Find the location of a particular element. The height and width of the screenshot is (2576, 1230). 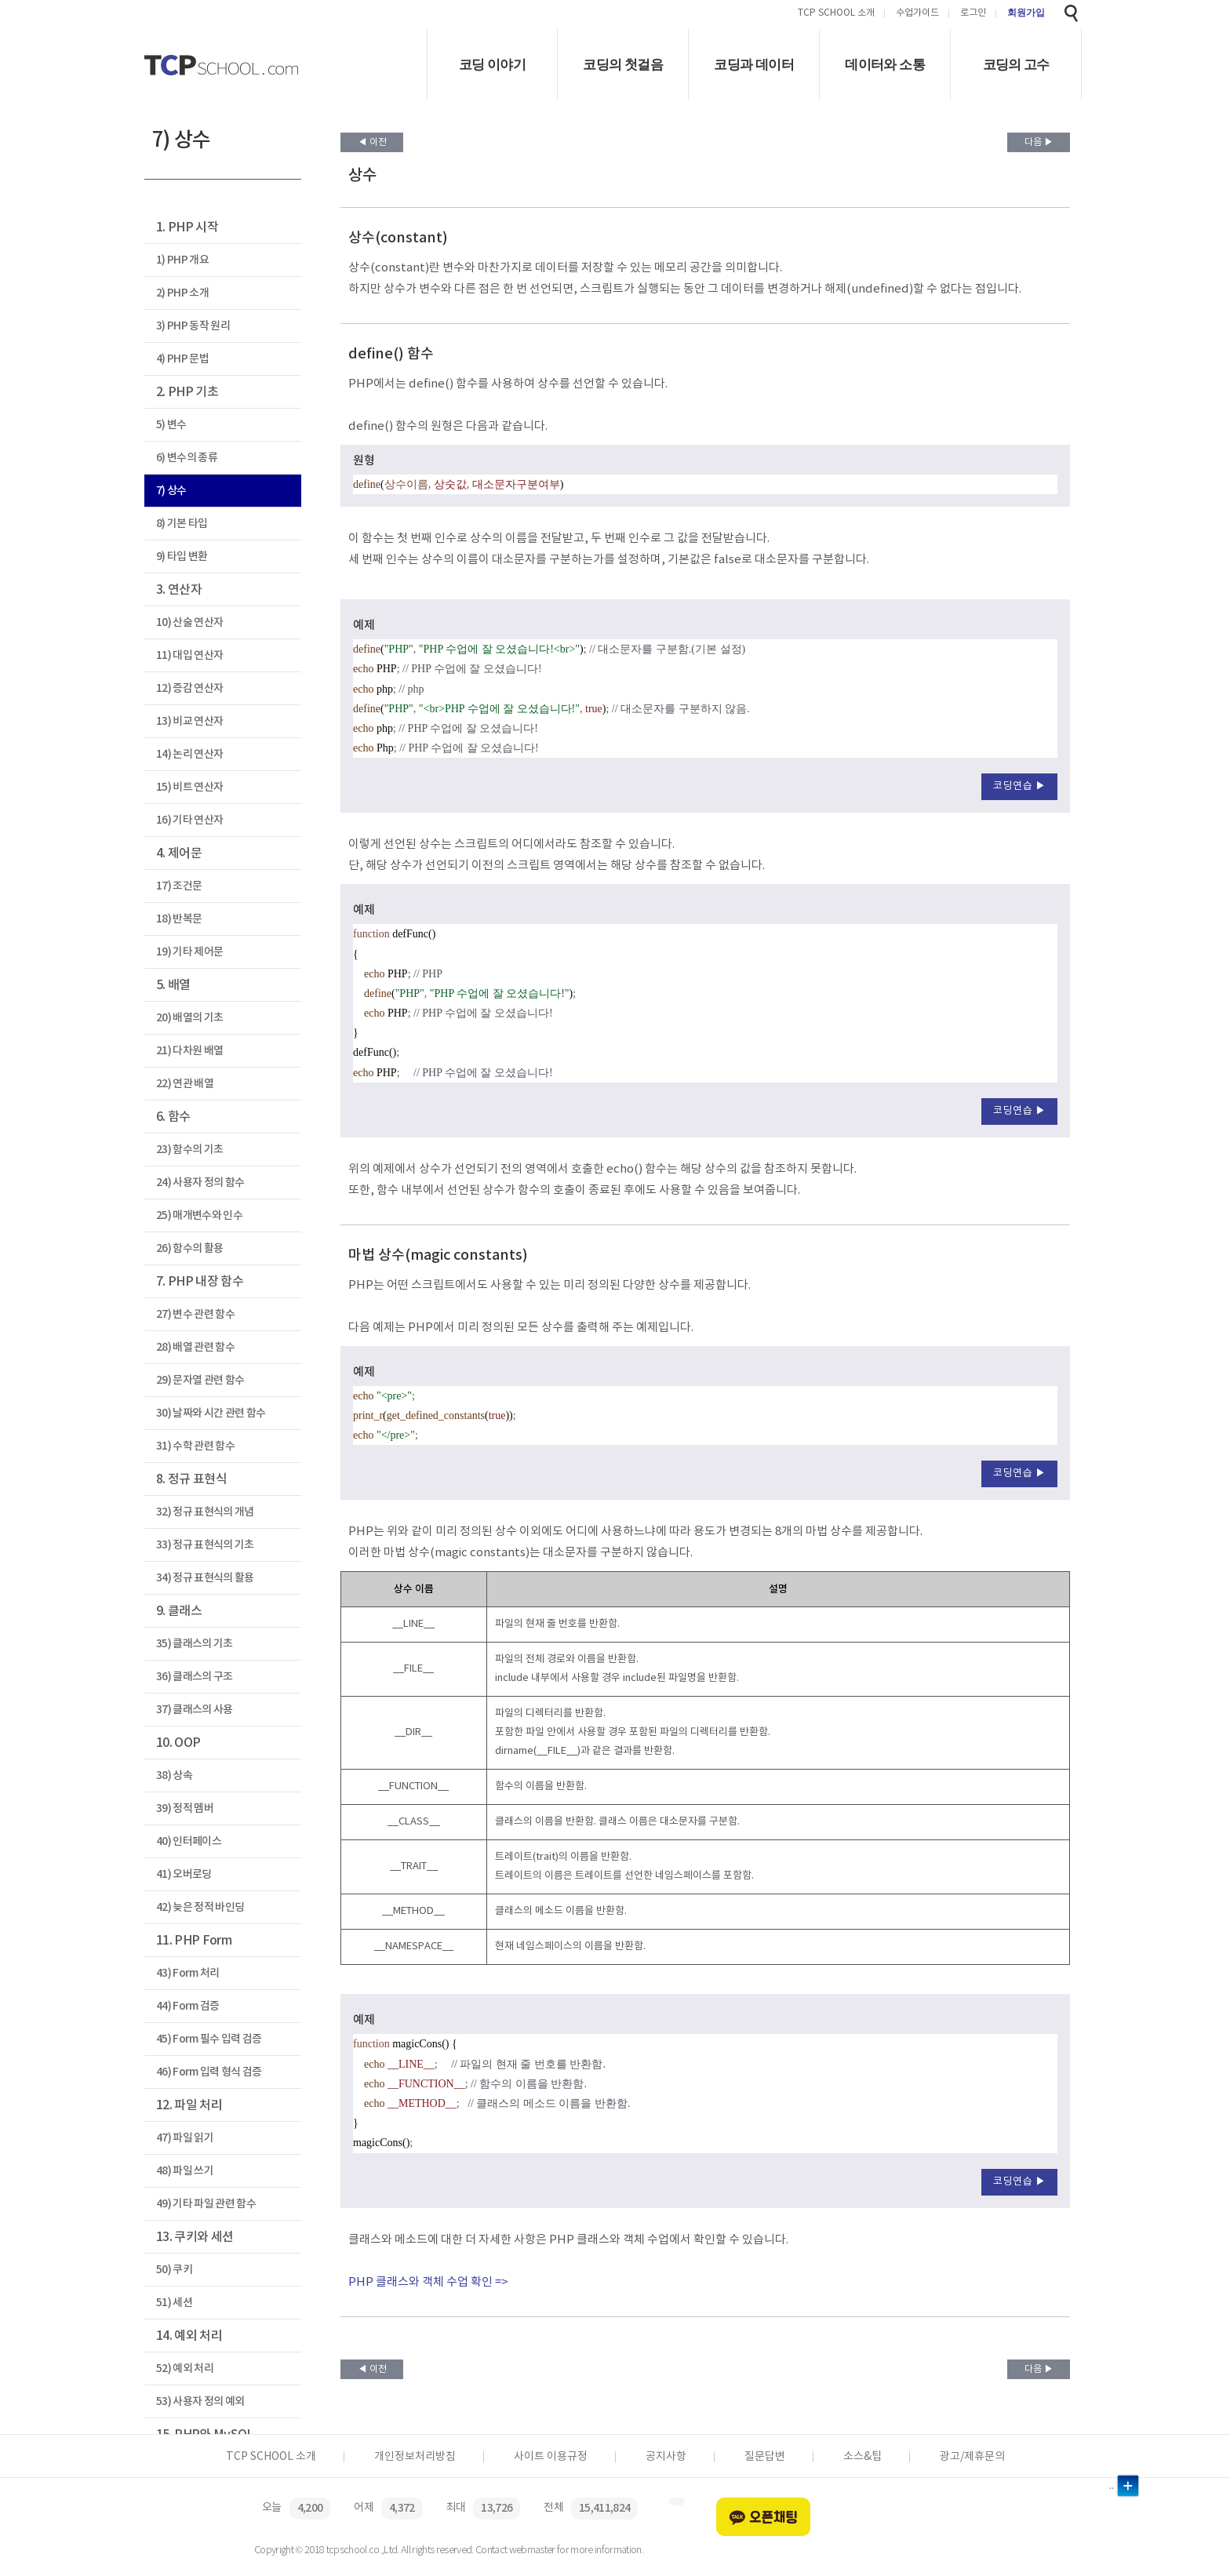

34) 정규 표현식의 활용 is located at coordinates (205, 1578).